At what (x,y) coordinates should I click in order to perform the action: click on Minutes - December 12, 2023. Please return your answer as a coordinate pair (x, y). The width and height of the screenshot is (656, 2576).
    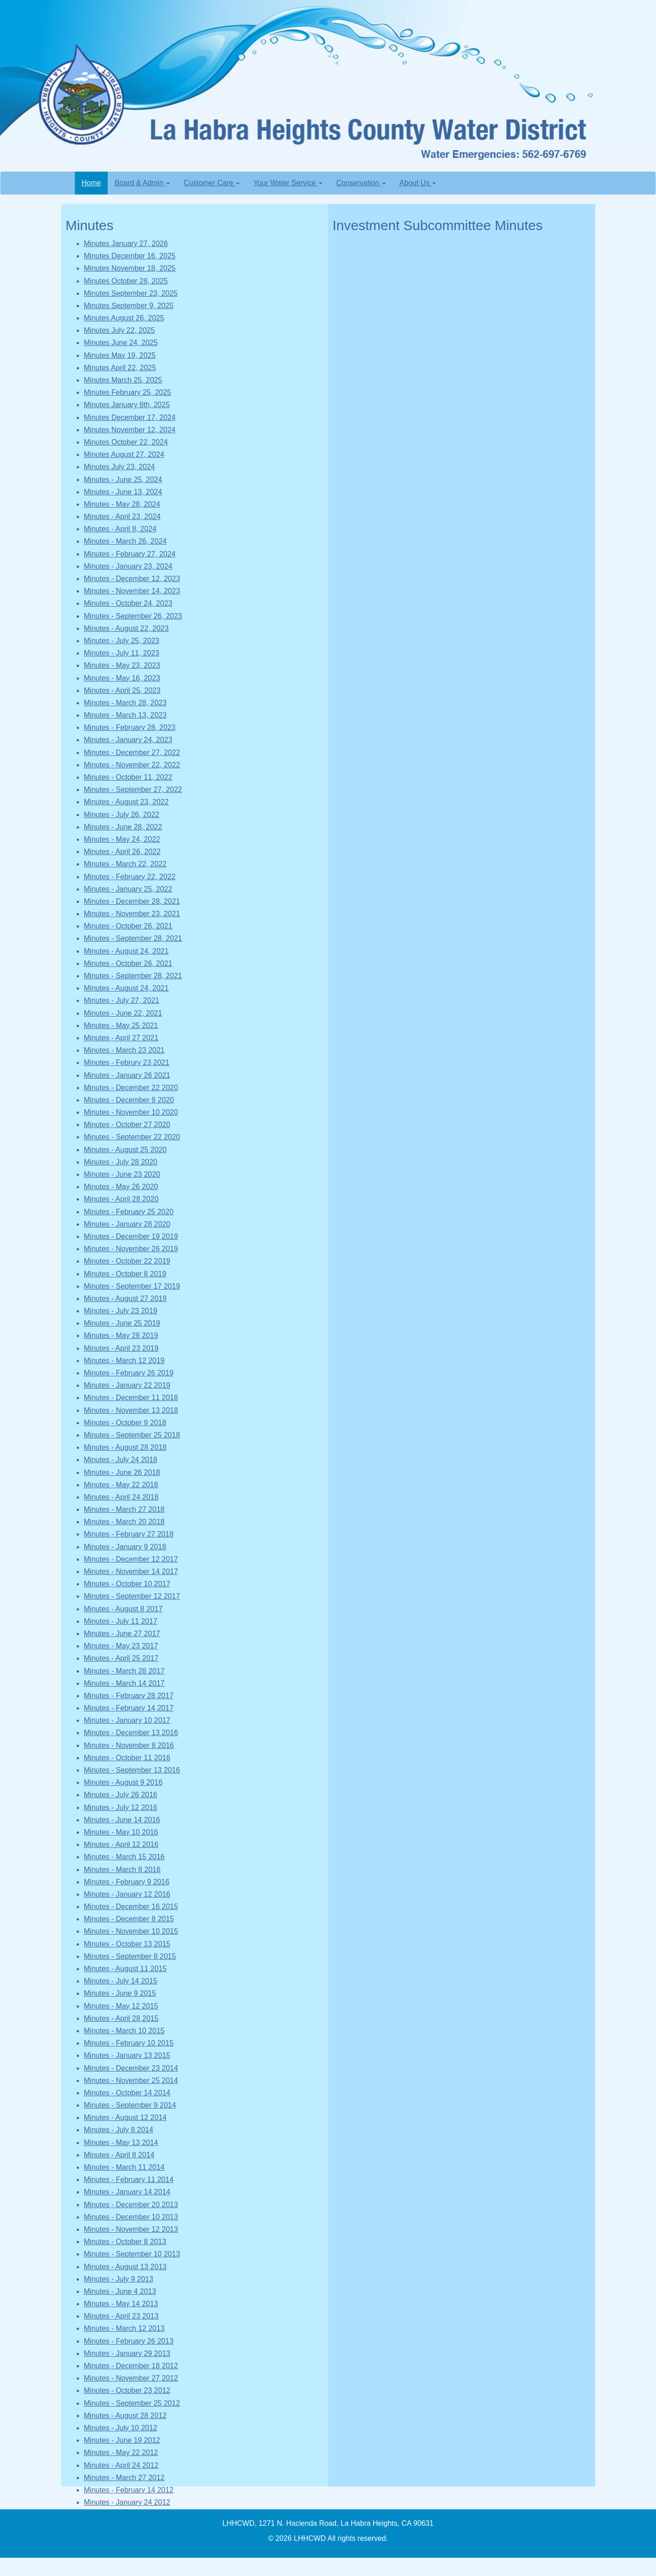
    Looking at the image, I should click on (132, 578).